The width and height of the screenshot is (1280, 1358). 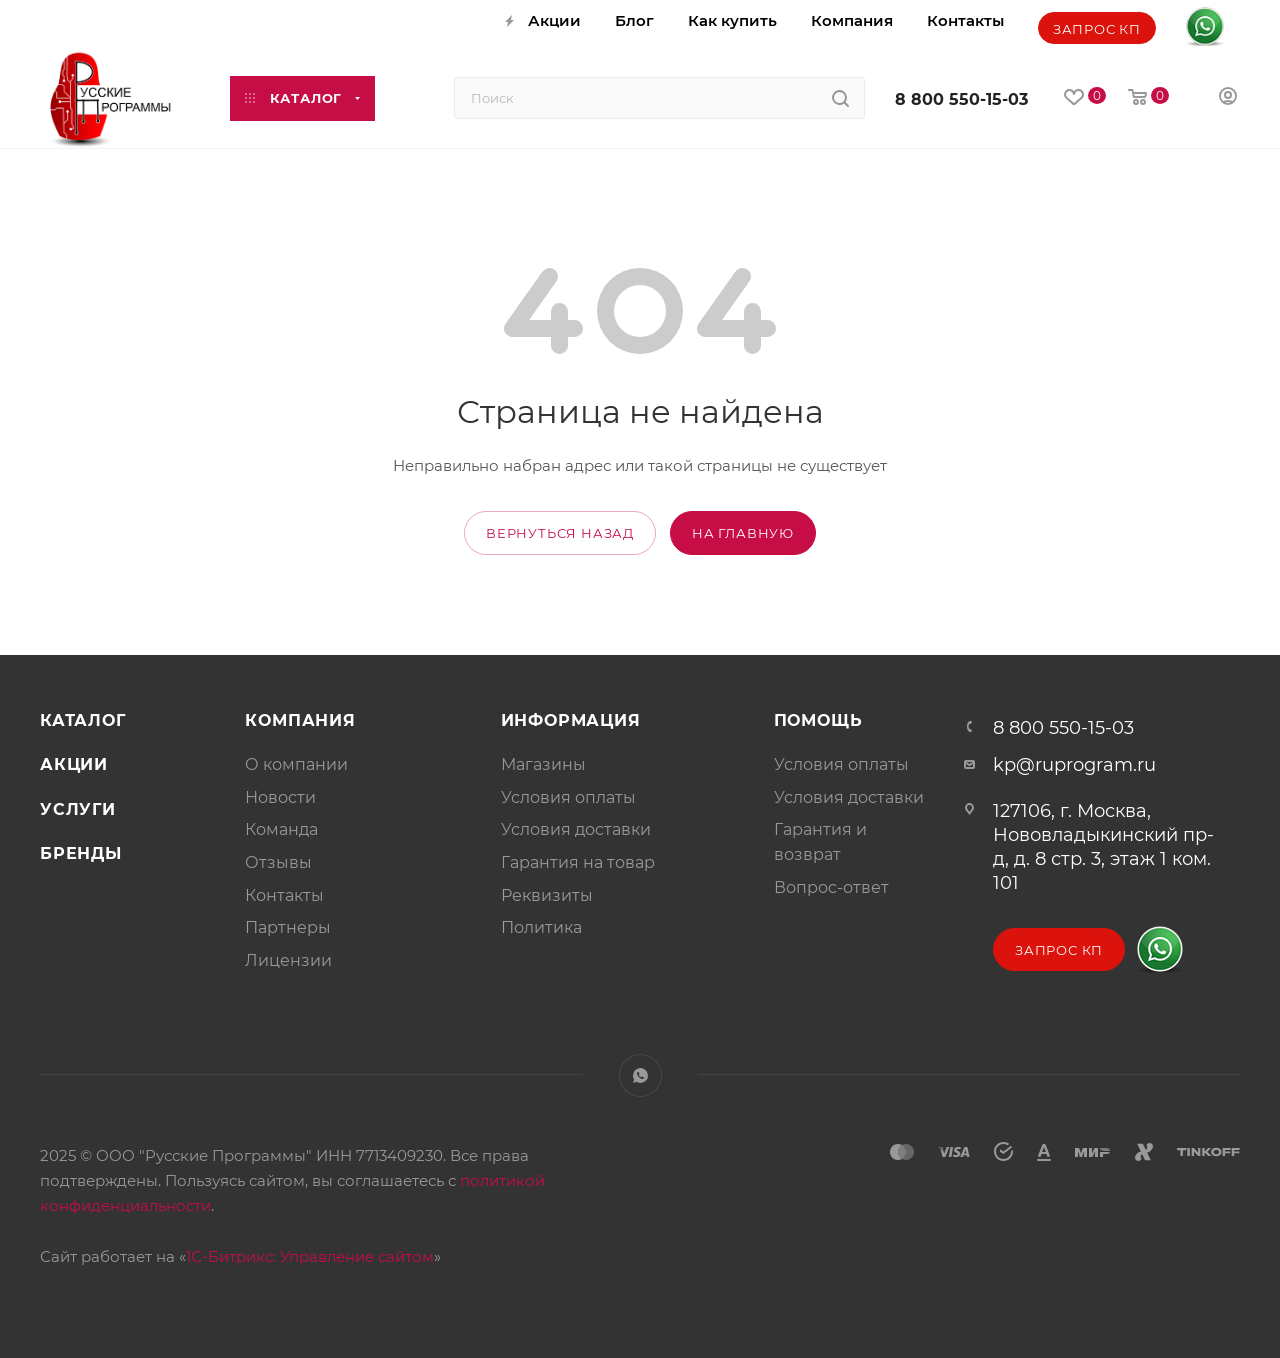 What do you see at coordinates (78, 809) in the screenshot?
I see `Услуги` at bounding box center [78, 809].